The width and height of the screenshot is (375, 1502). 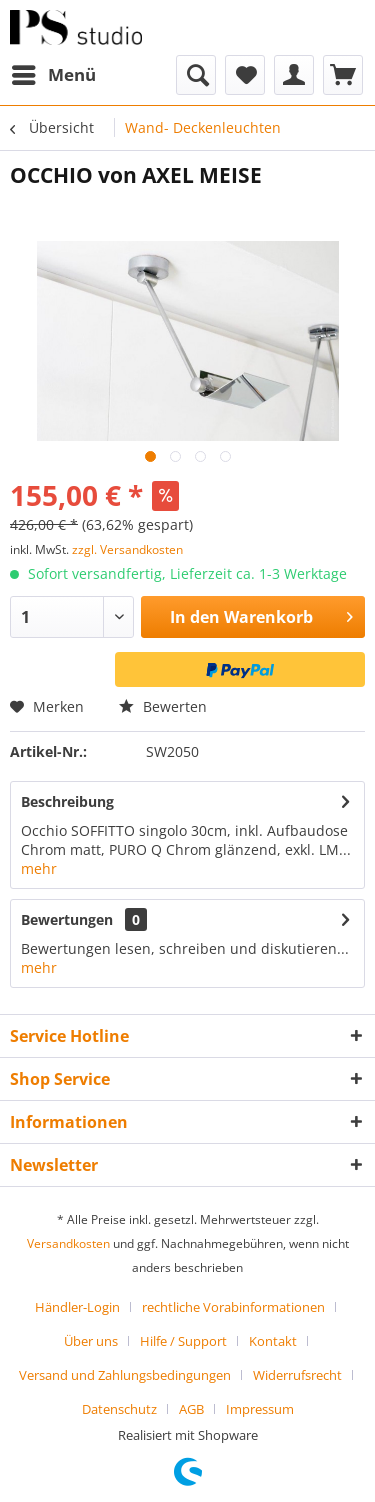 I want to click on Menü, so click(x=54, y=72).